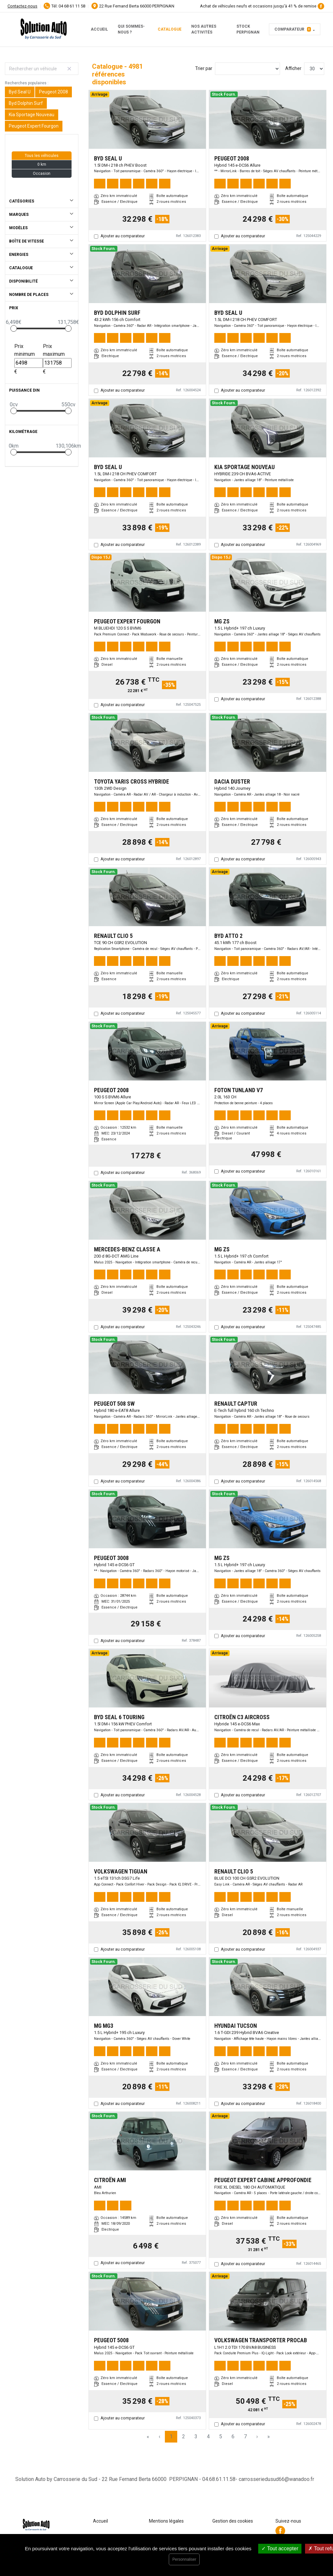  What do you see at coordinates (203, 68) in the screenshot?
I see `Trier par` at bounding box center [203, 68].